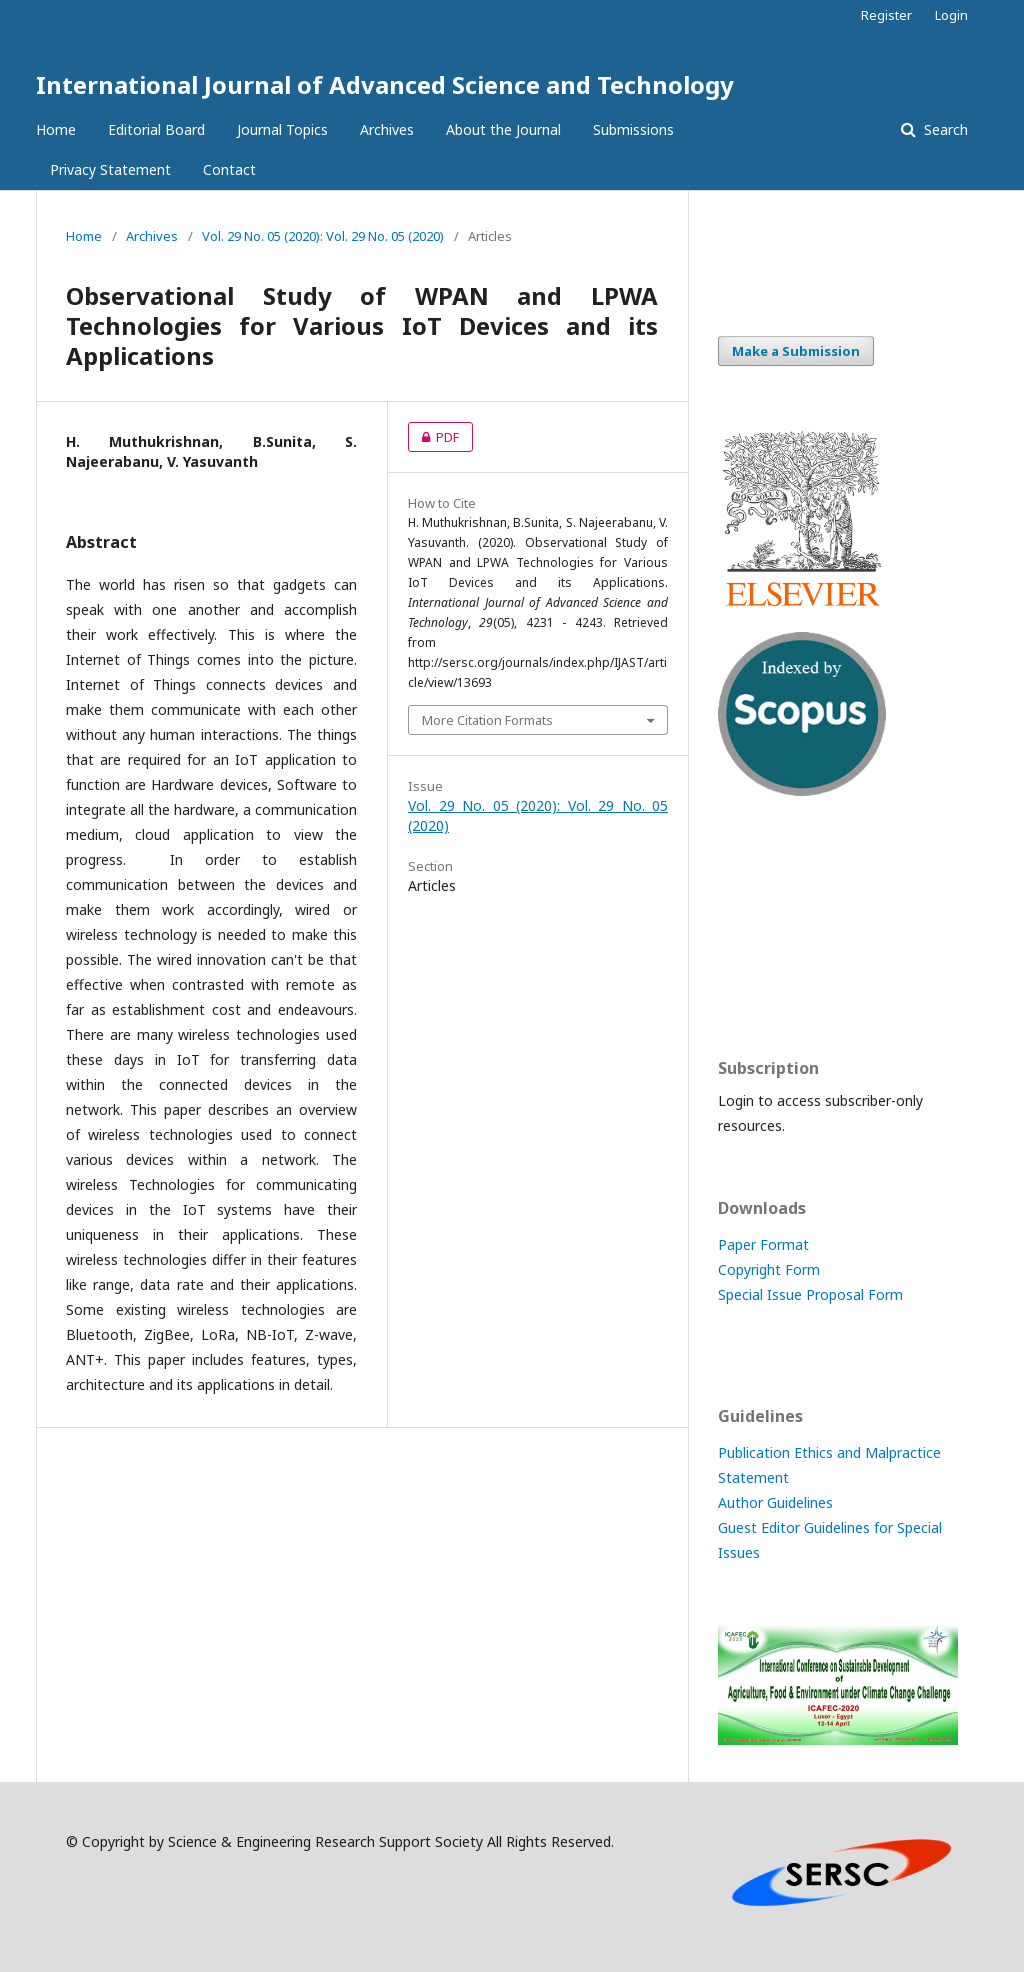 The image size is (1024, 1972). Describe the element at coordinates (385, 84) in the screenshot. I see `International Journal of Advanced Science and Technology` at that location.